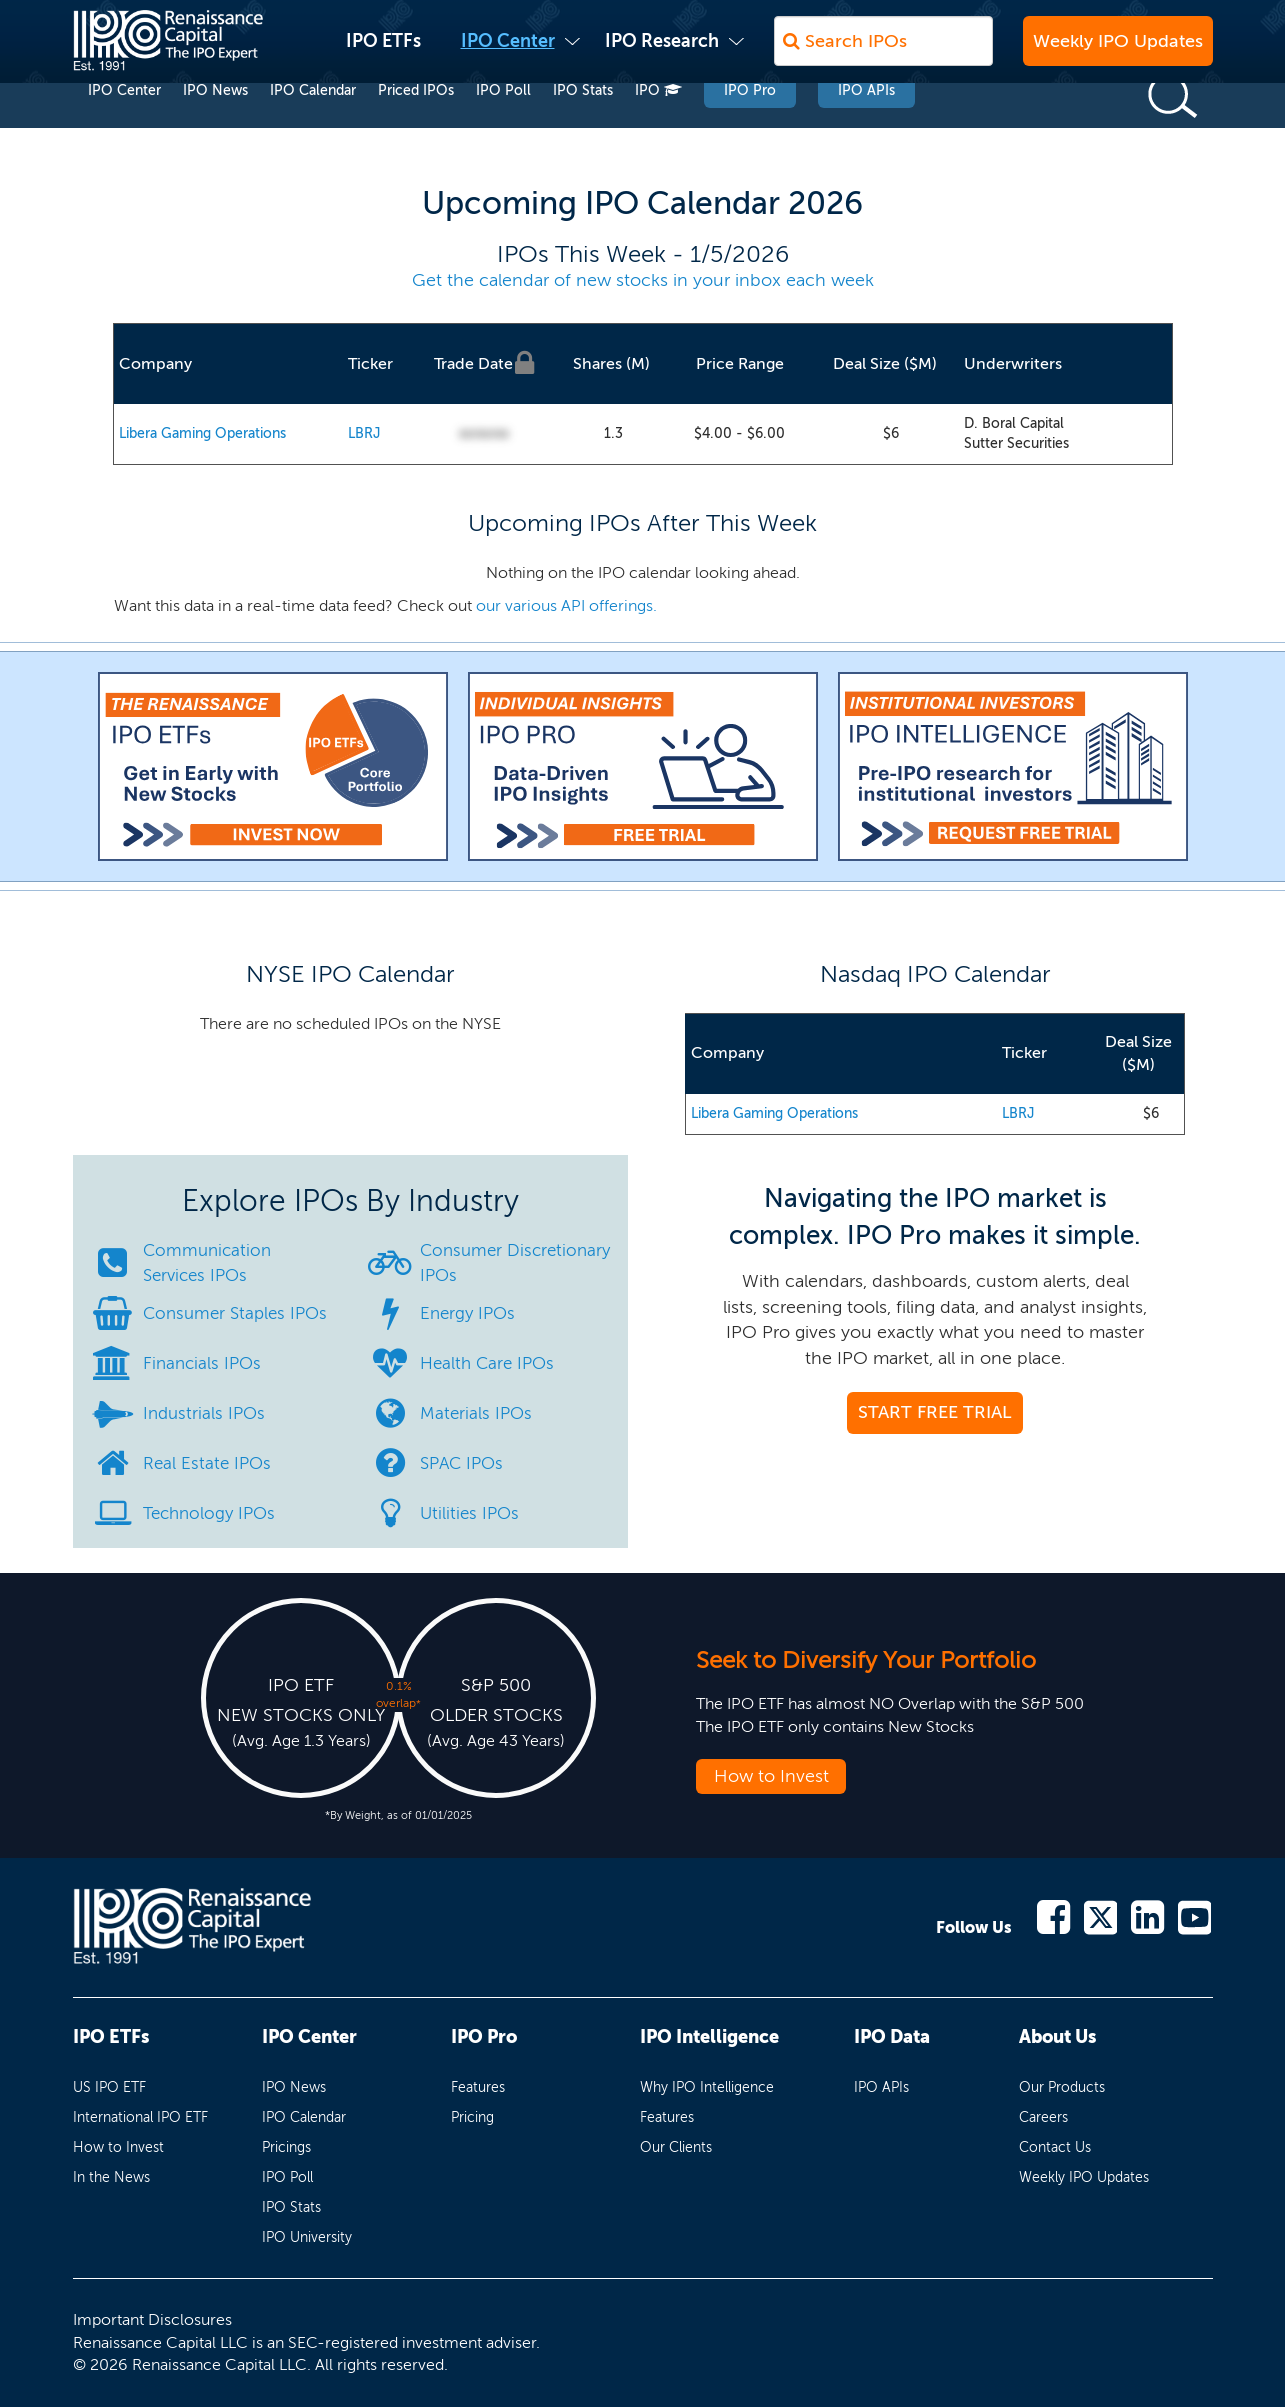  I want to click on Energy IPOs, so click(467, 1313).